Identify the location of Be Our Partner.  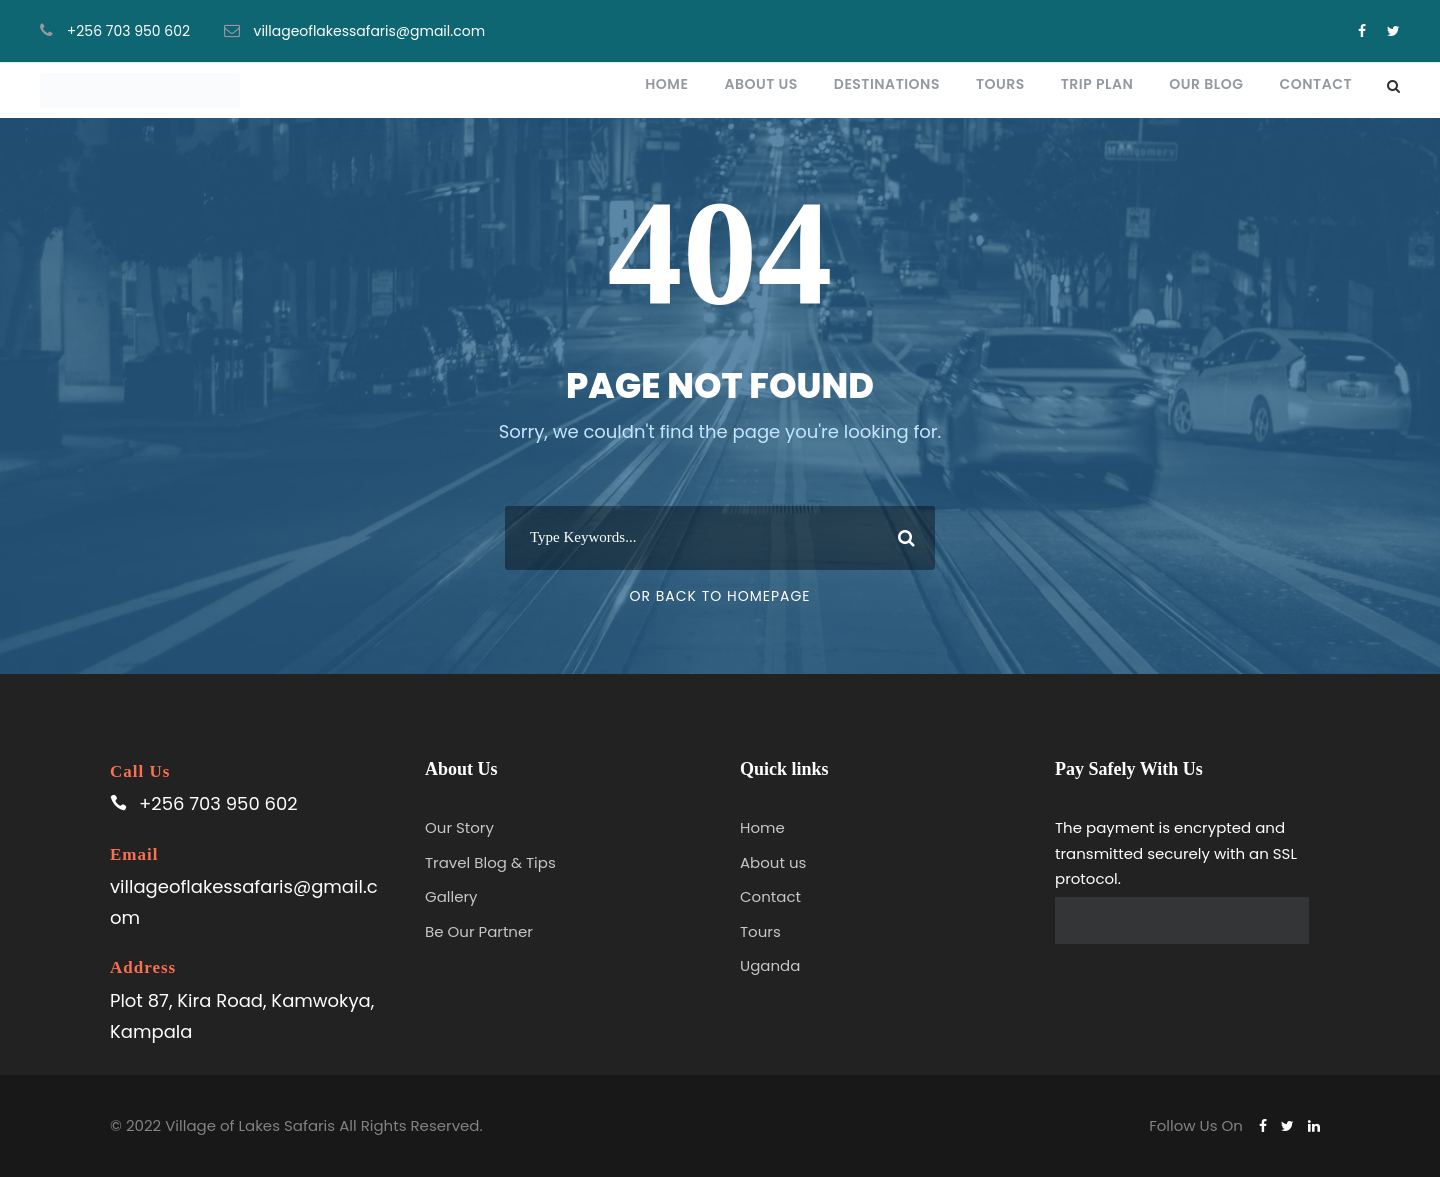
(479, 931).